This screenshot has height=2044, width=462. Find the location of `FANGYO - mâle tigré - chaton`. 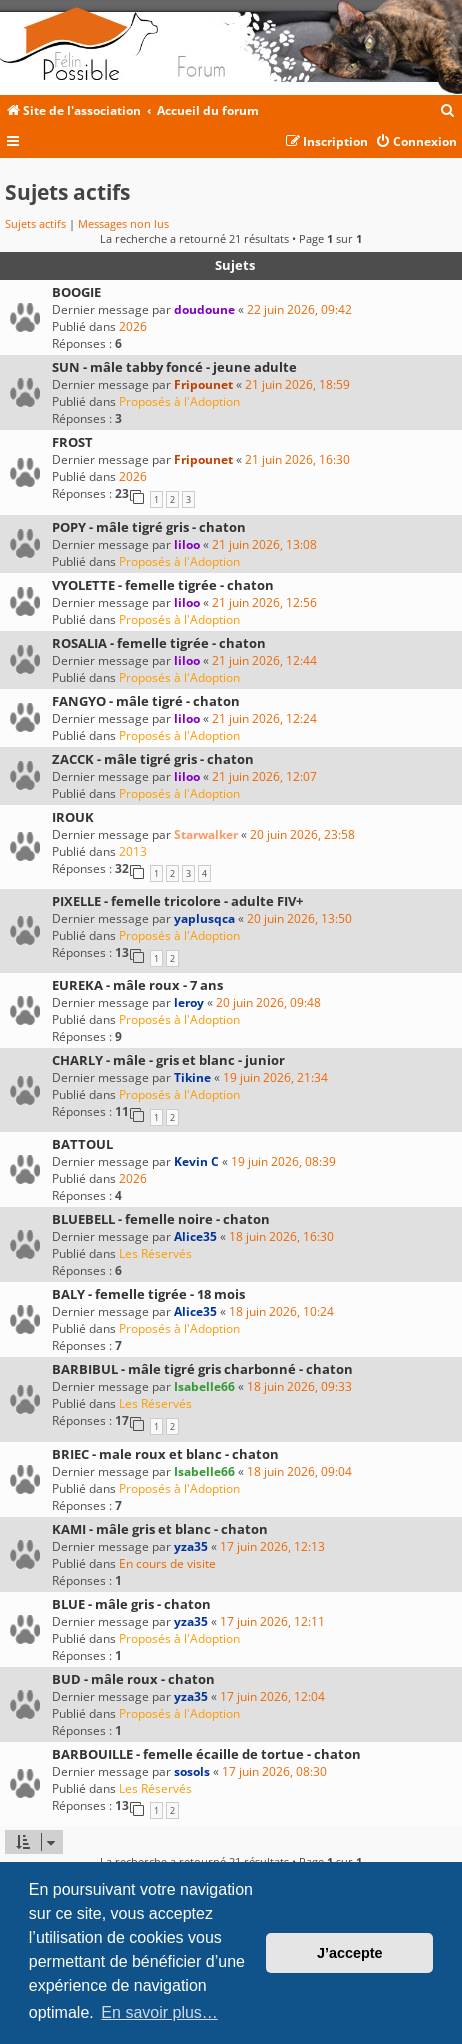

FANGYO - mâle tigré - chaton is located at coordinates (146, 701).